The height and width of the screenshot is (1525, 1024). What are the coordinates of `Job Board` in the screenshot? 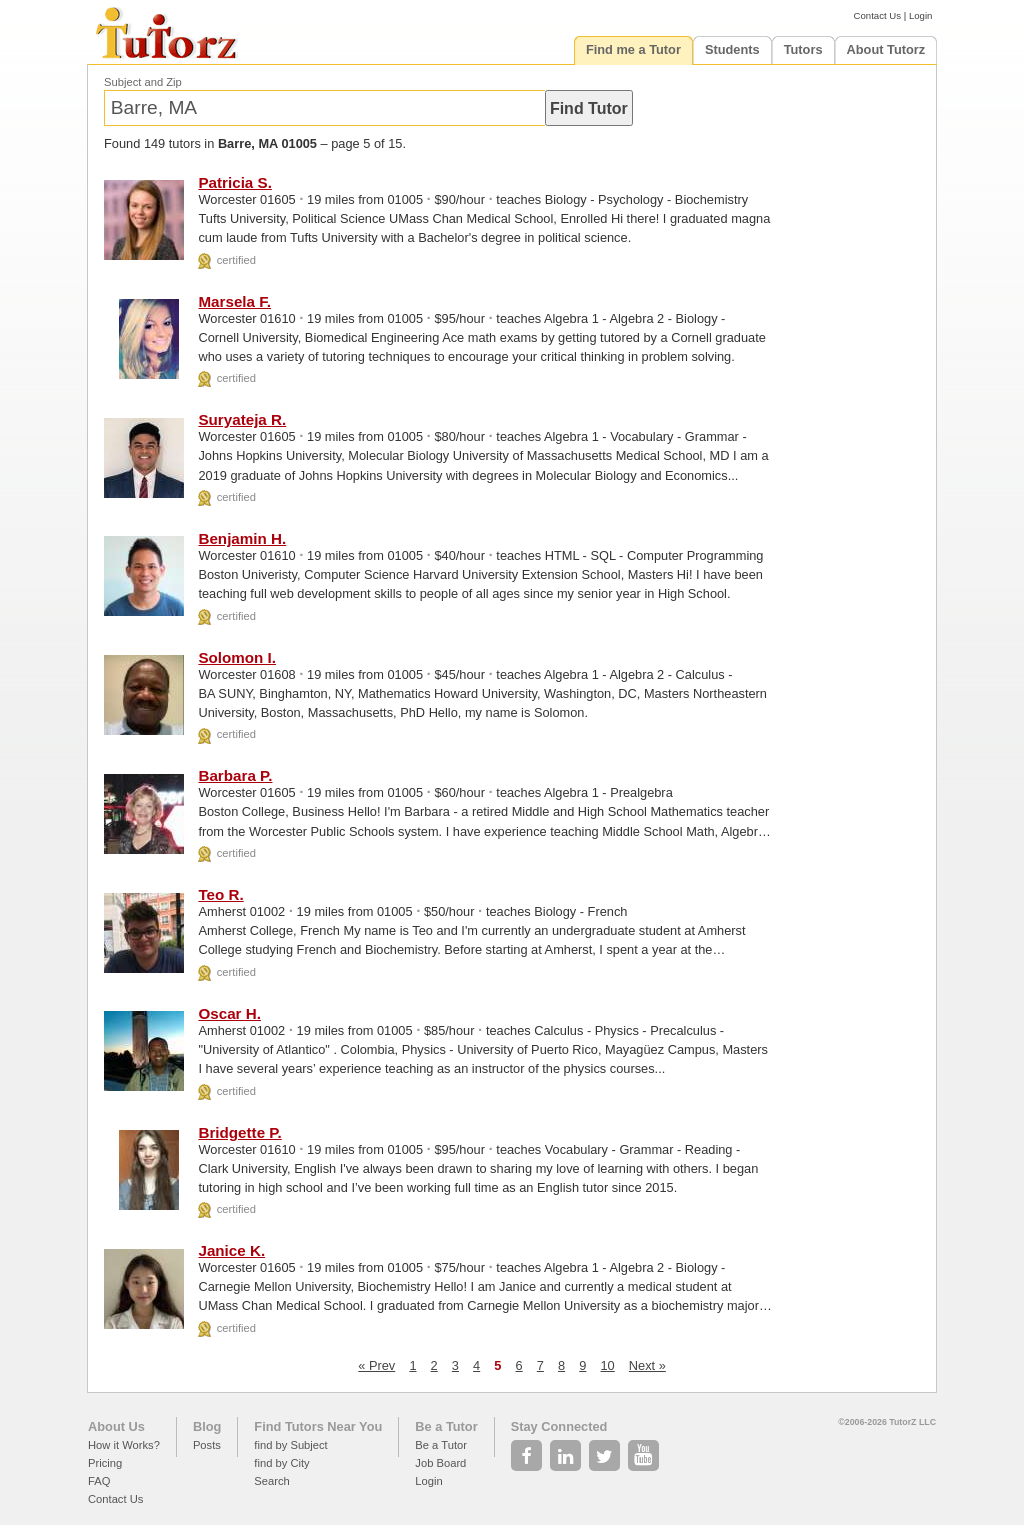 It's located at (440, 1463).